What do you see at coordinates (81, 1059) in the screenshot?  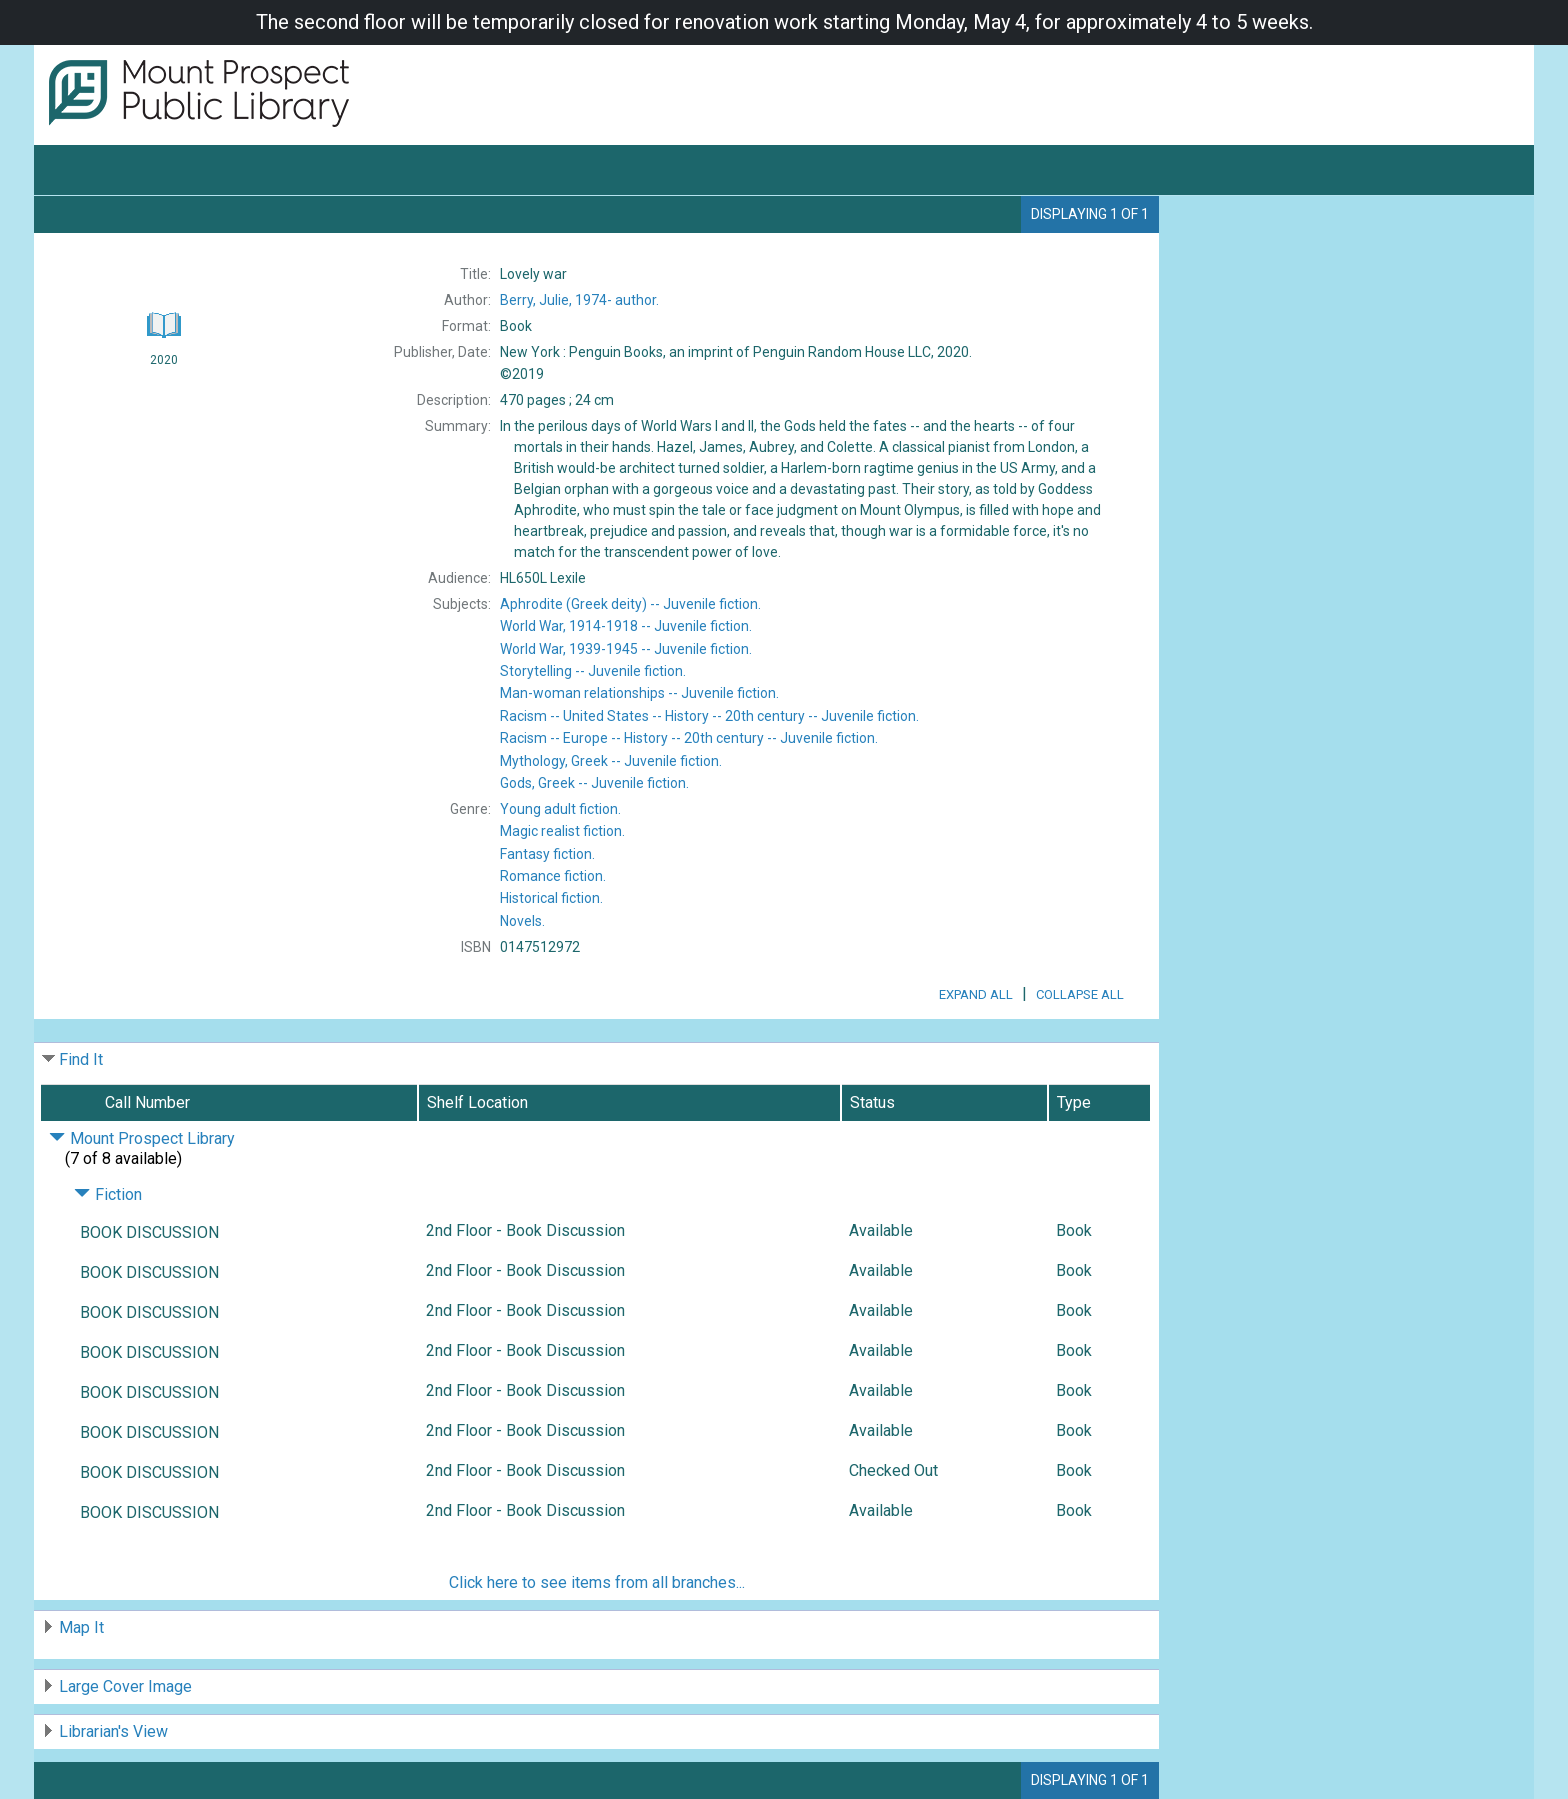 I see `Find It` at bounding box center [81, 1059].